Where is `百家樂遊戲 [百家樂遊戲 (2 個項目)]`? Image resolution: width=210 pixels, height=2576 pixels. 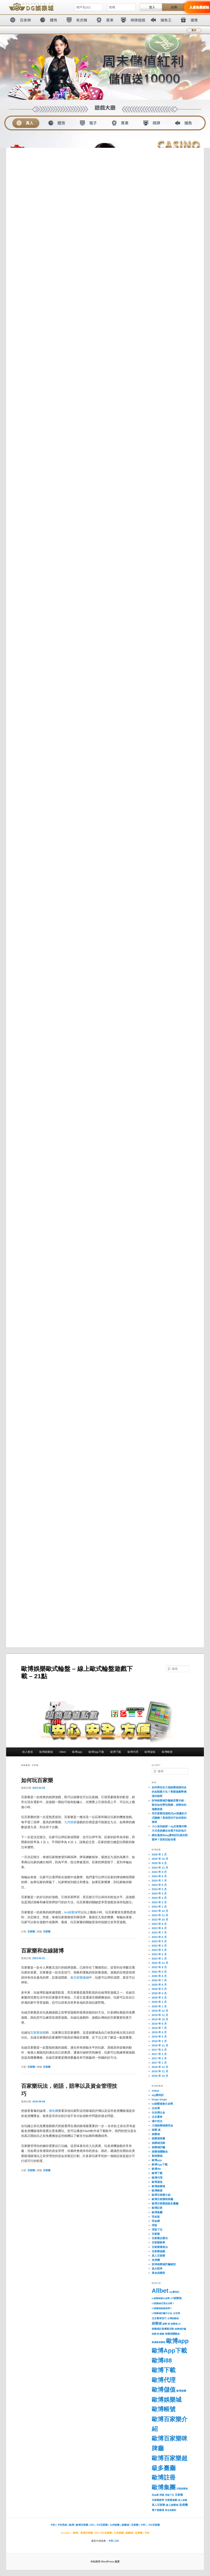
百家樂遊戲 [百家樂遊戲 (2 個項目)] is located at coordinates (171, 2500).